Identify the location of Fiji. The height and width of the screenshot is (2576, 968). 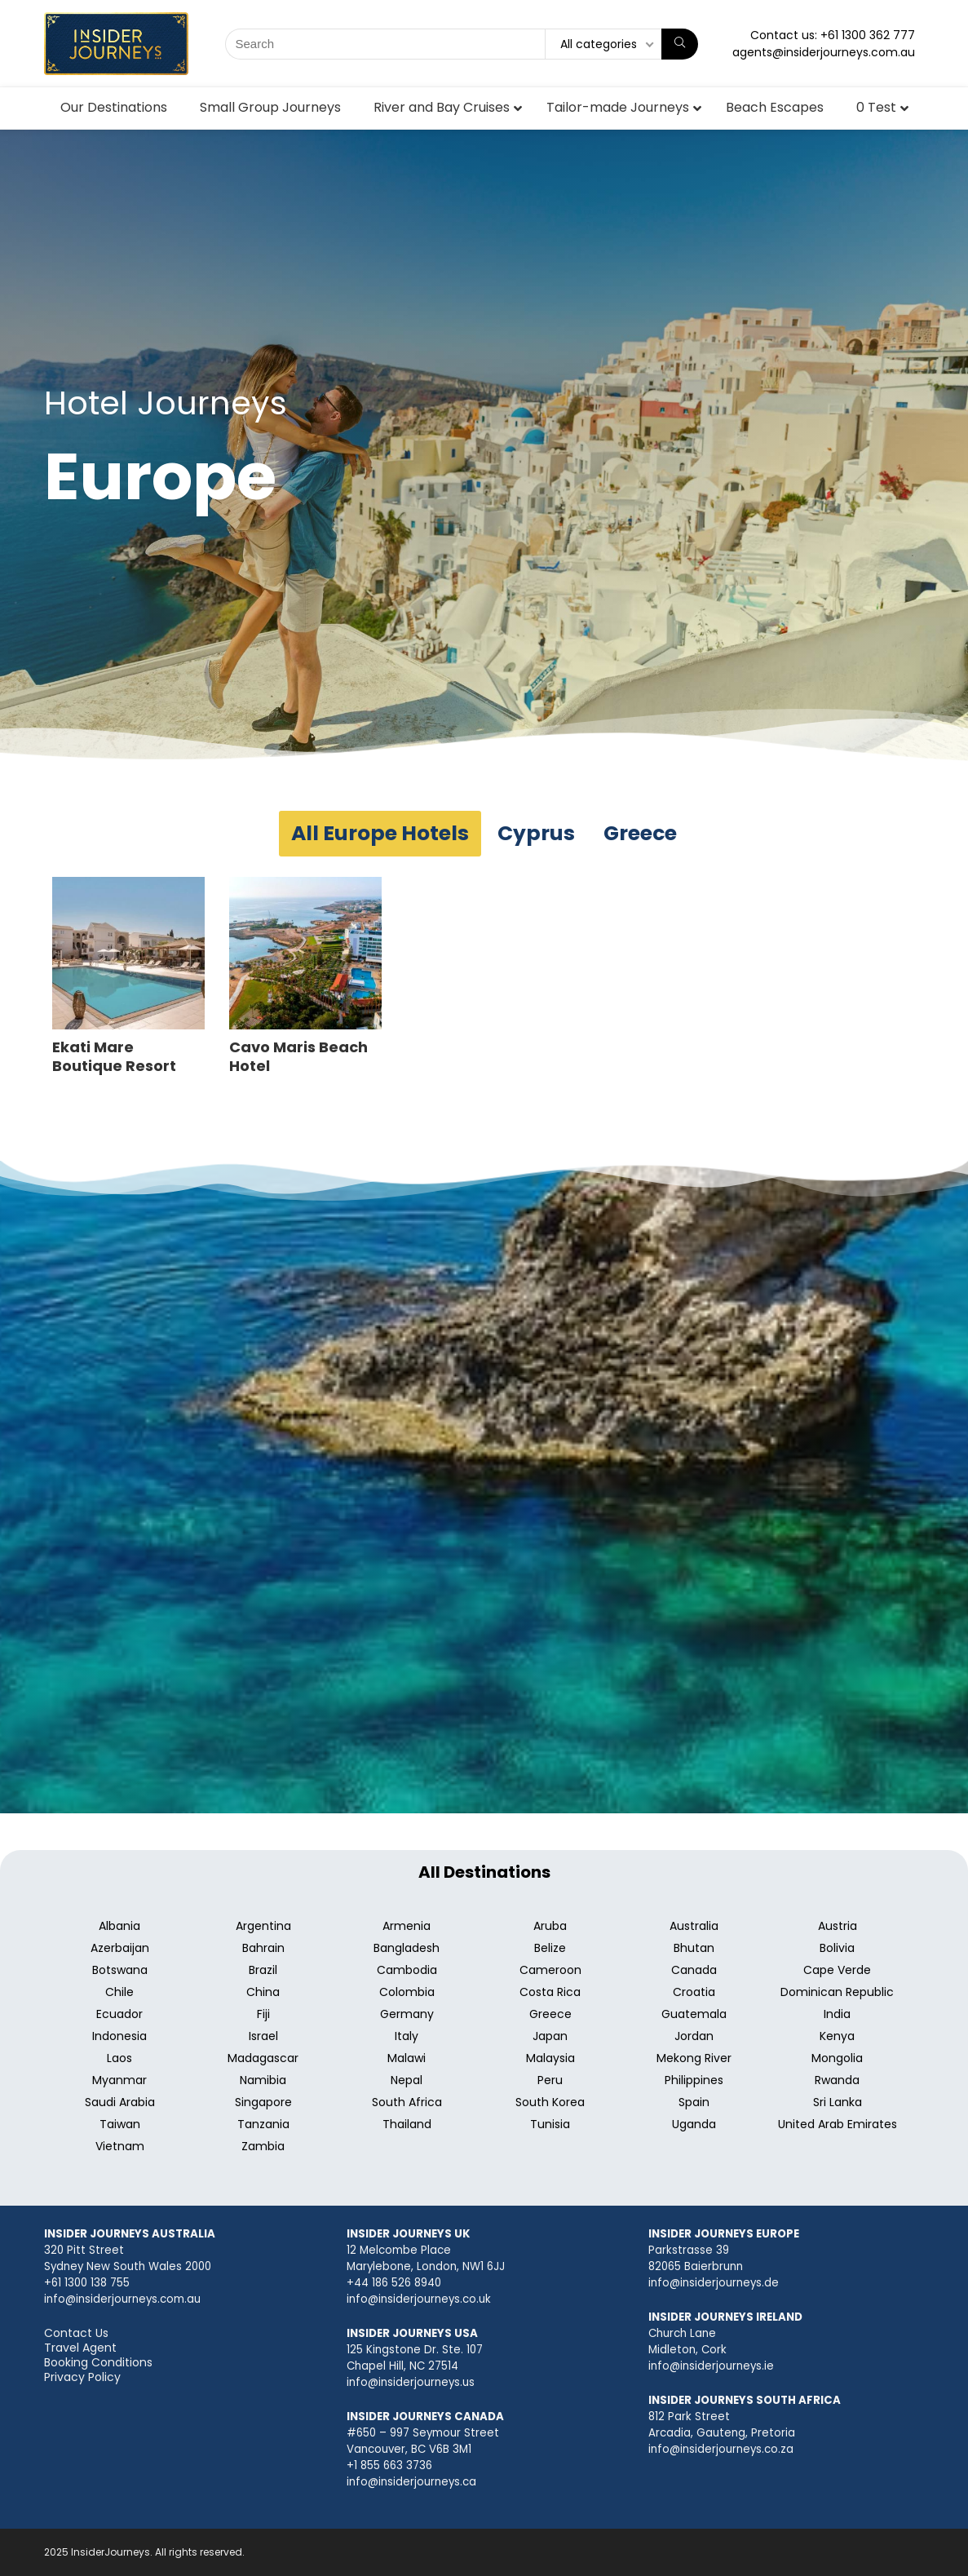
(263, 2014).